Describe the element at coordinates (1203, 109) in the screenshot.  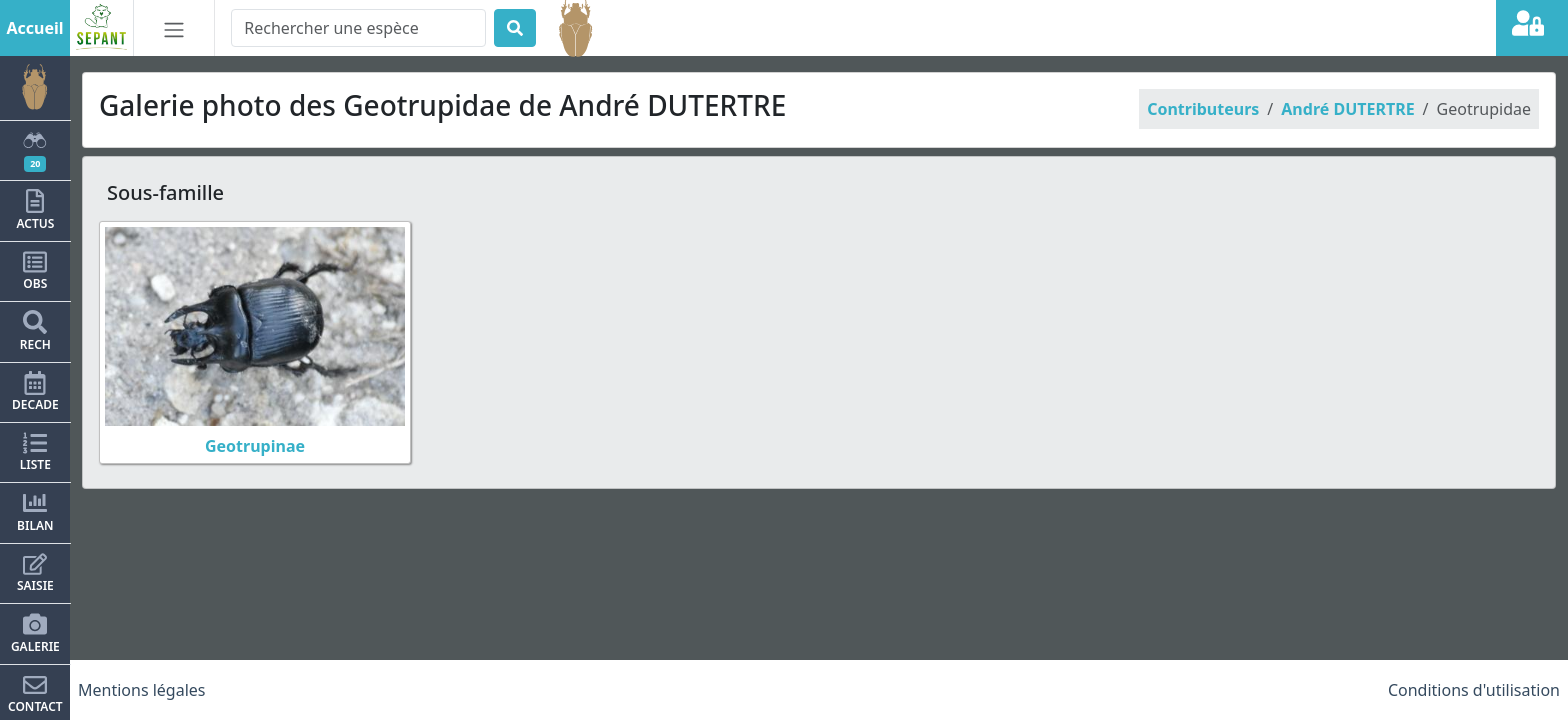
I see `Contributeurs` at that location.